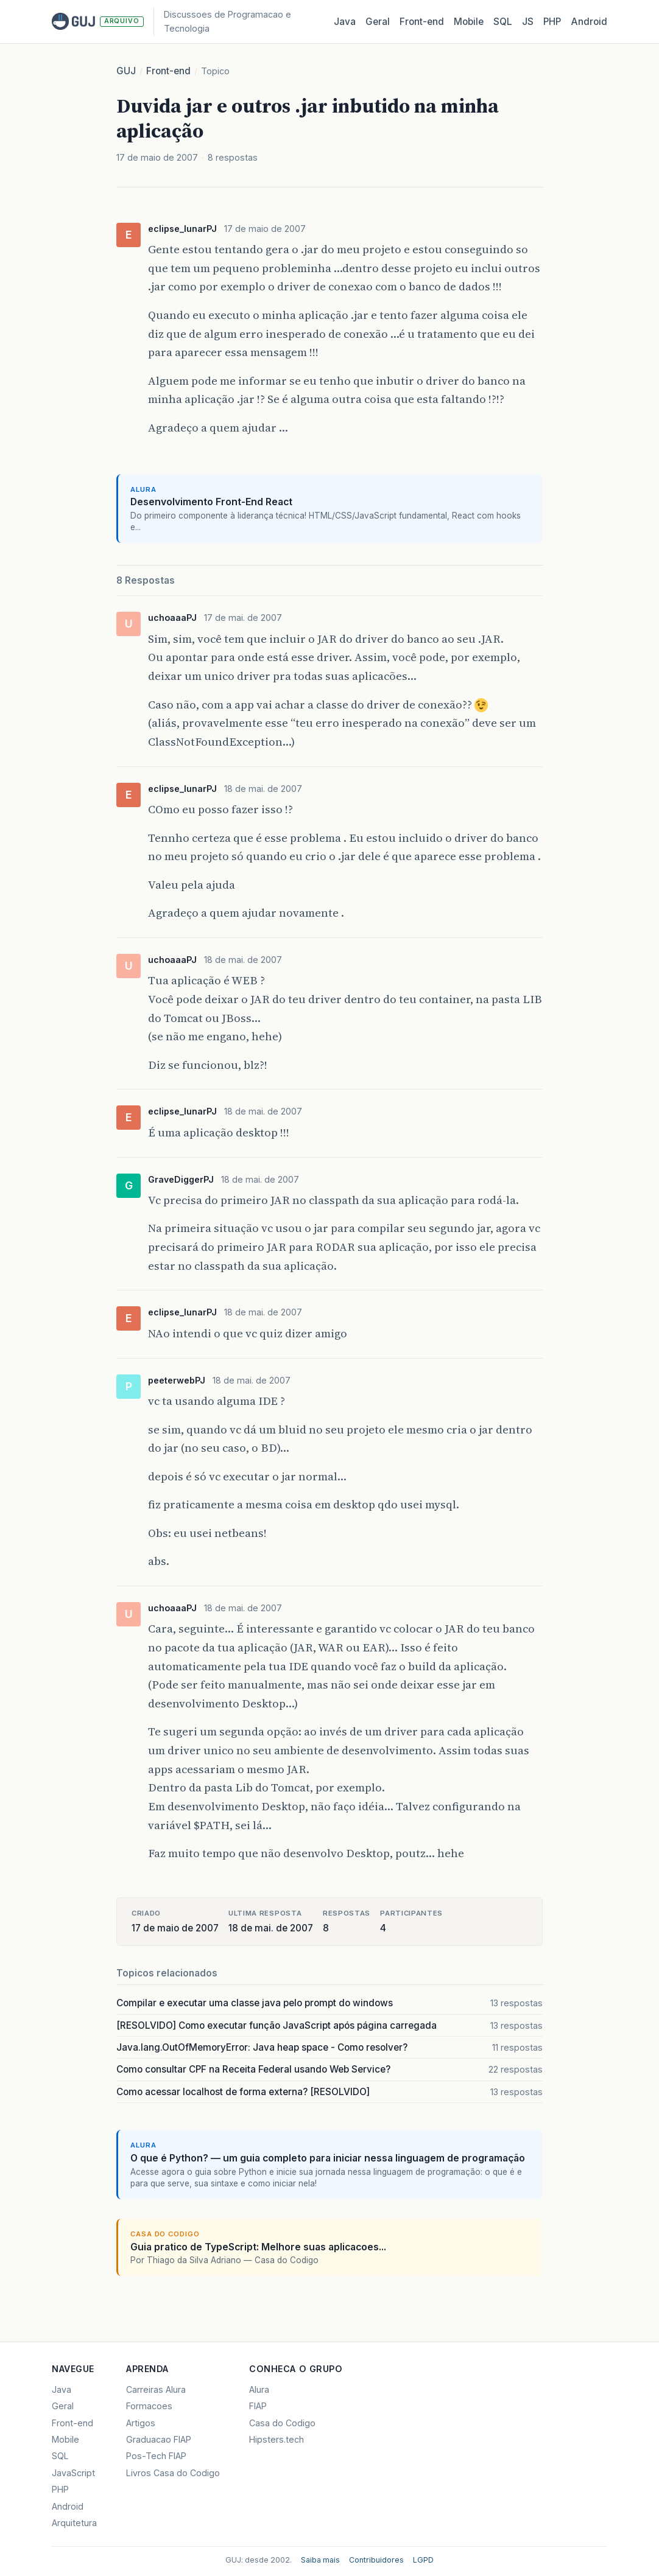  I want to click on Saiba mais, so click(320, 2559).